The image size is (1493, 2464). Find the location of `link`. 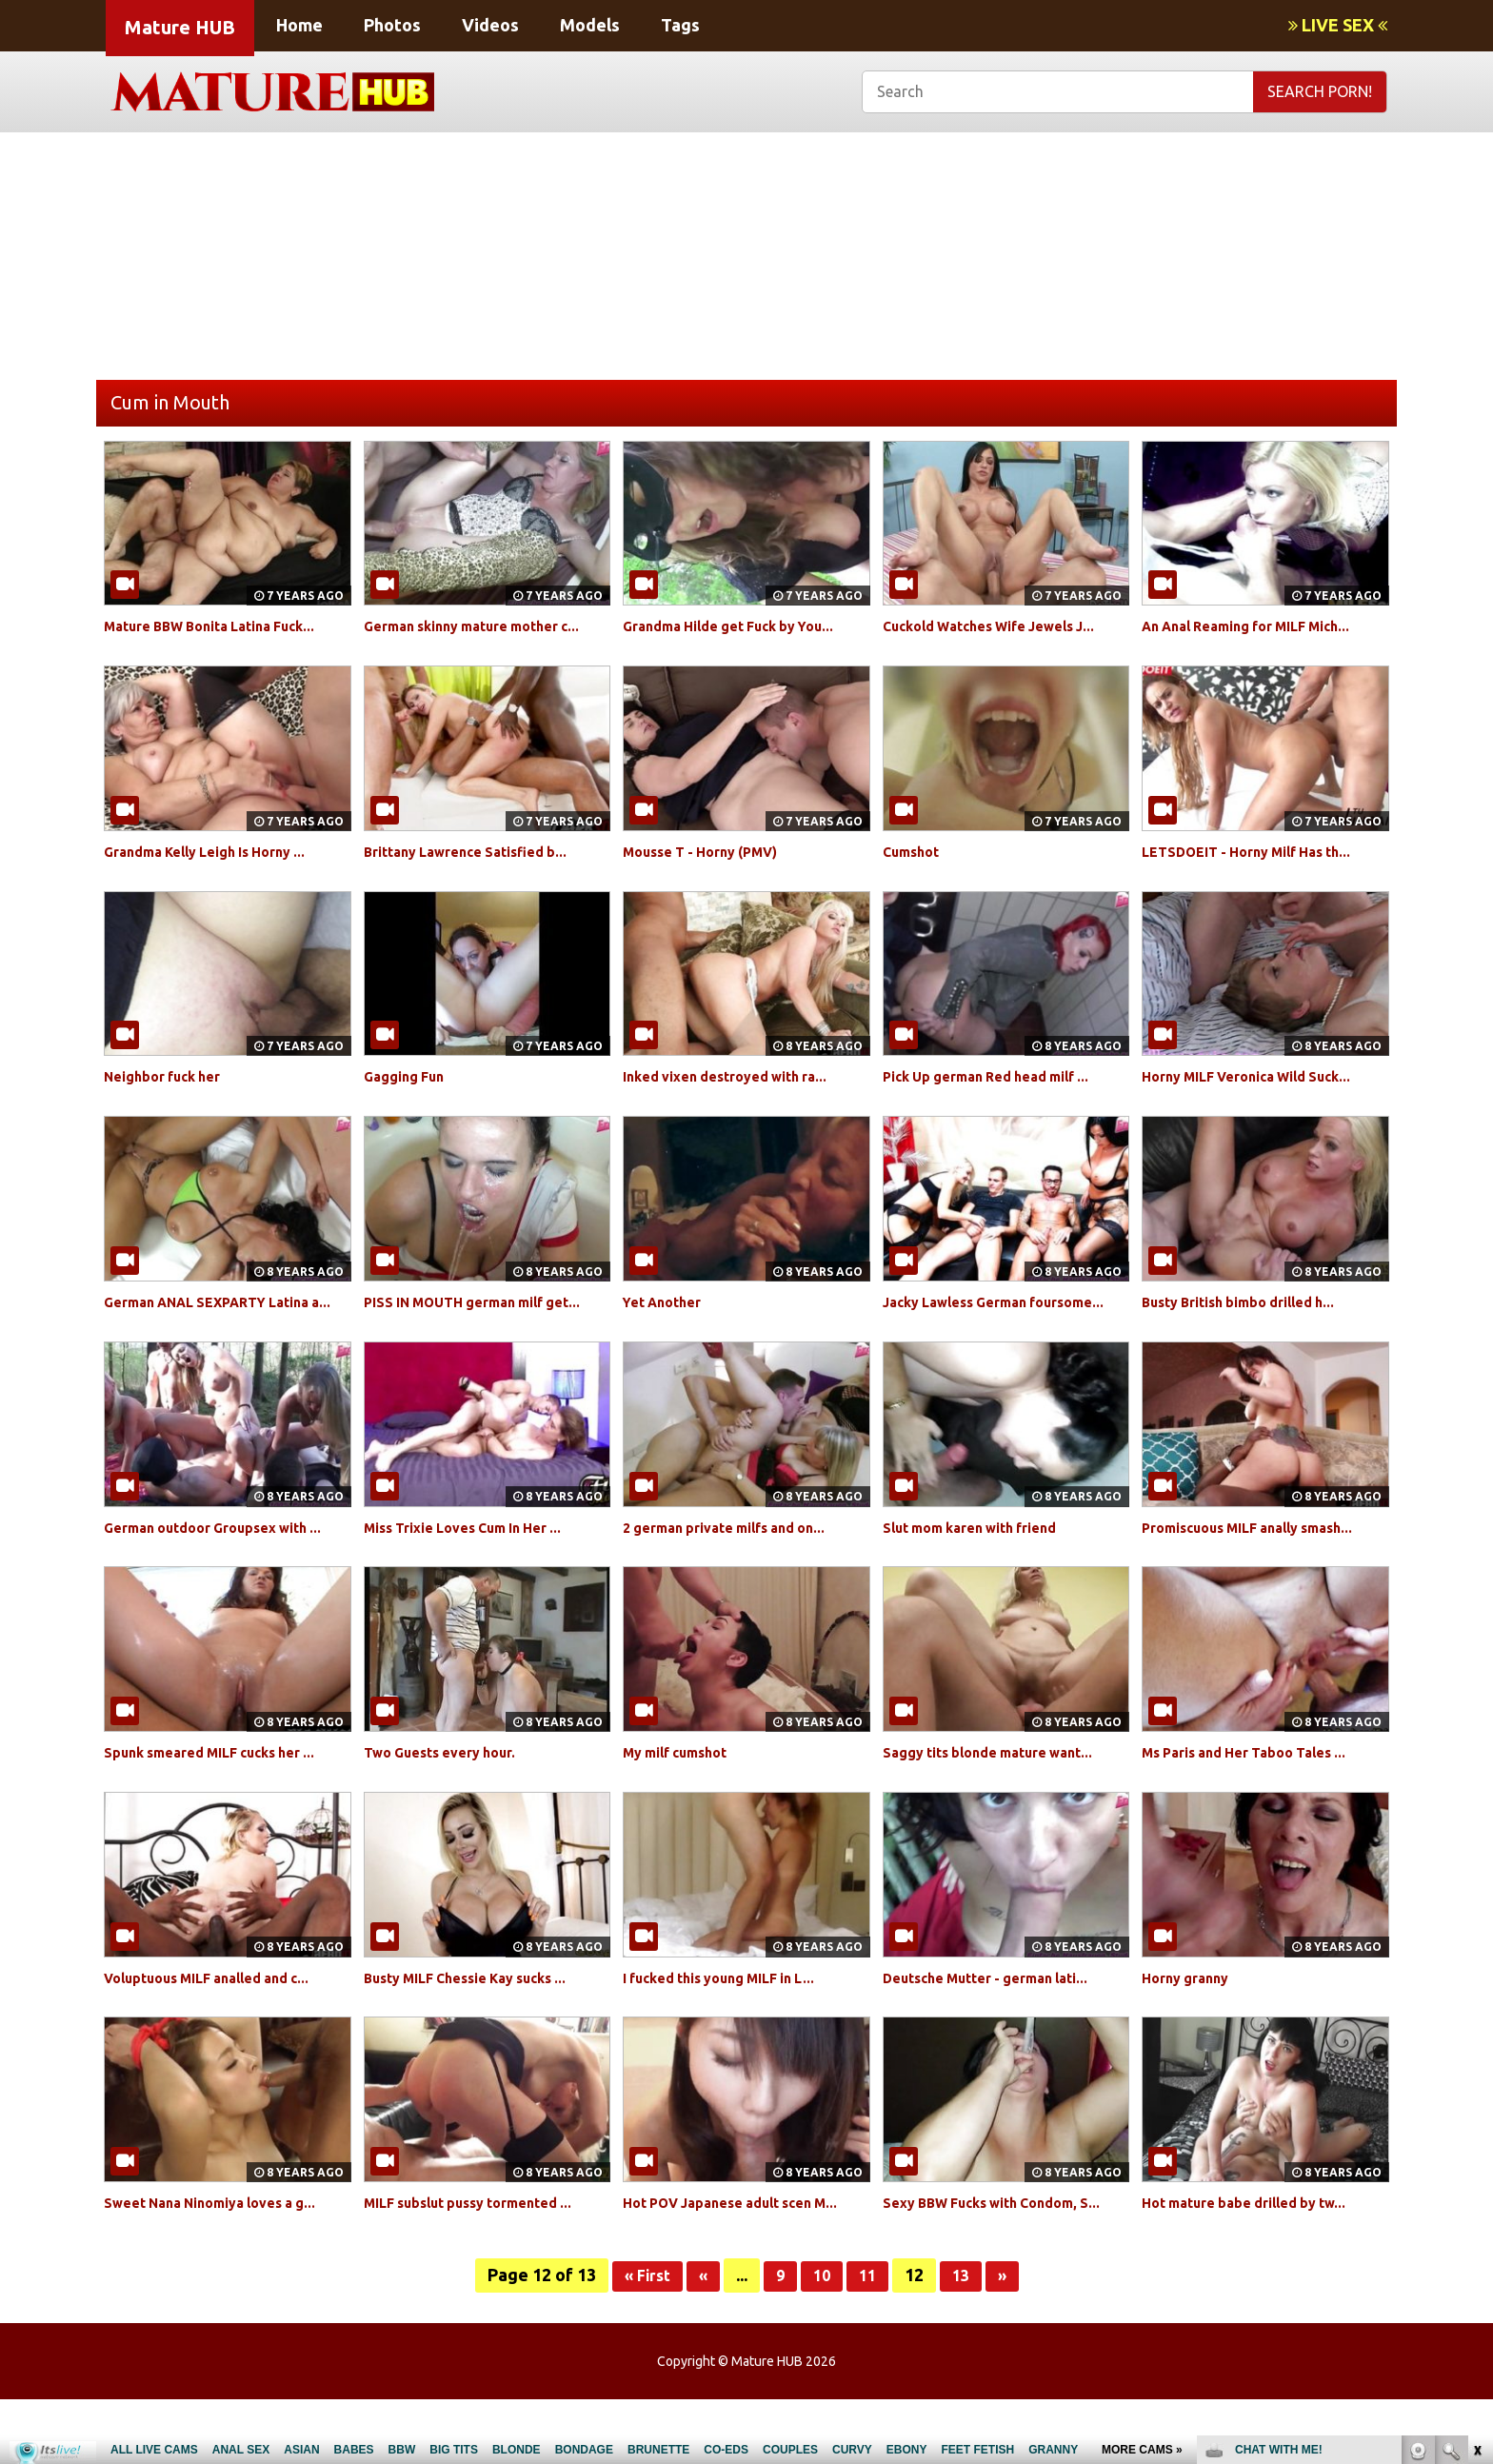

link is located at coordinates (1476, 2166).